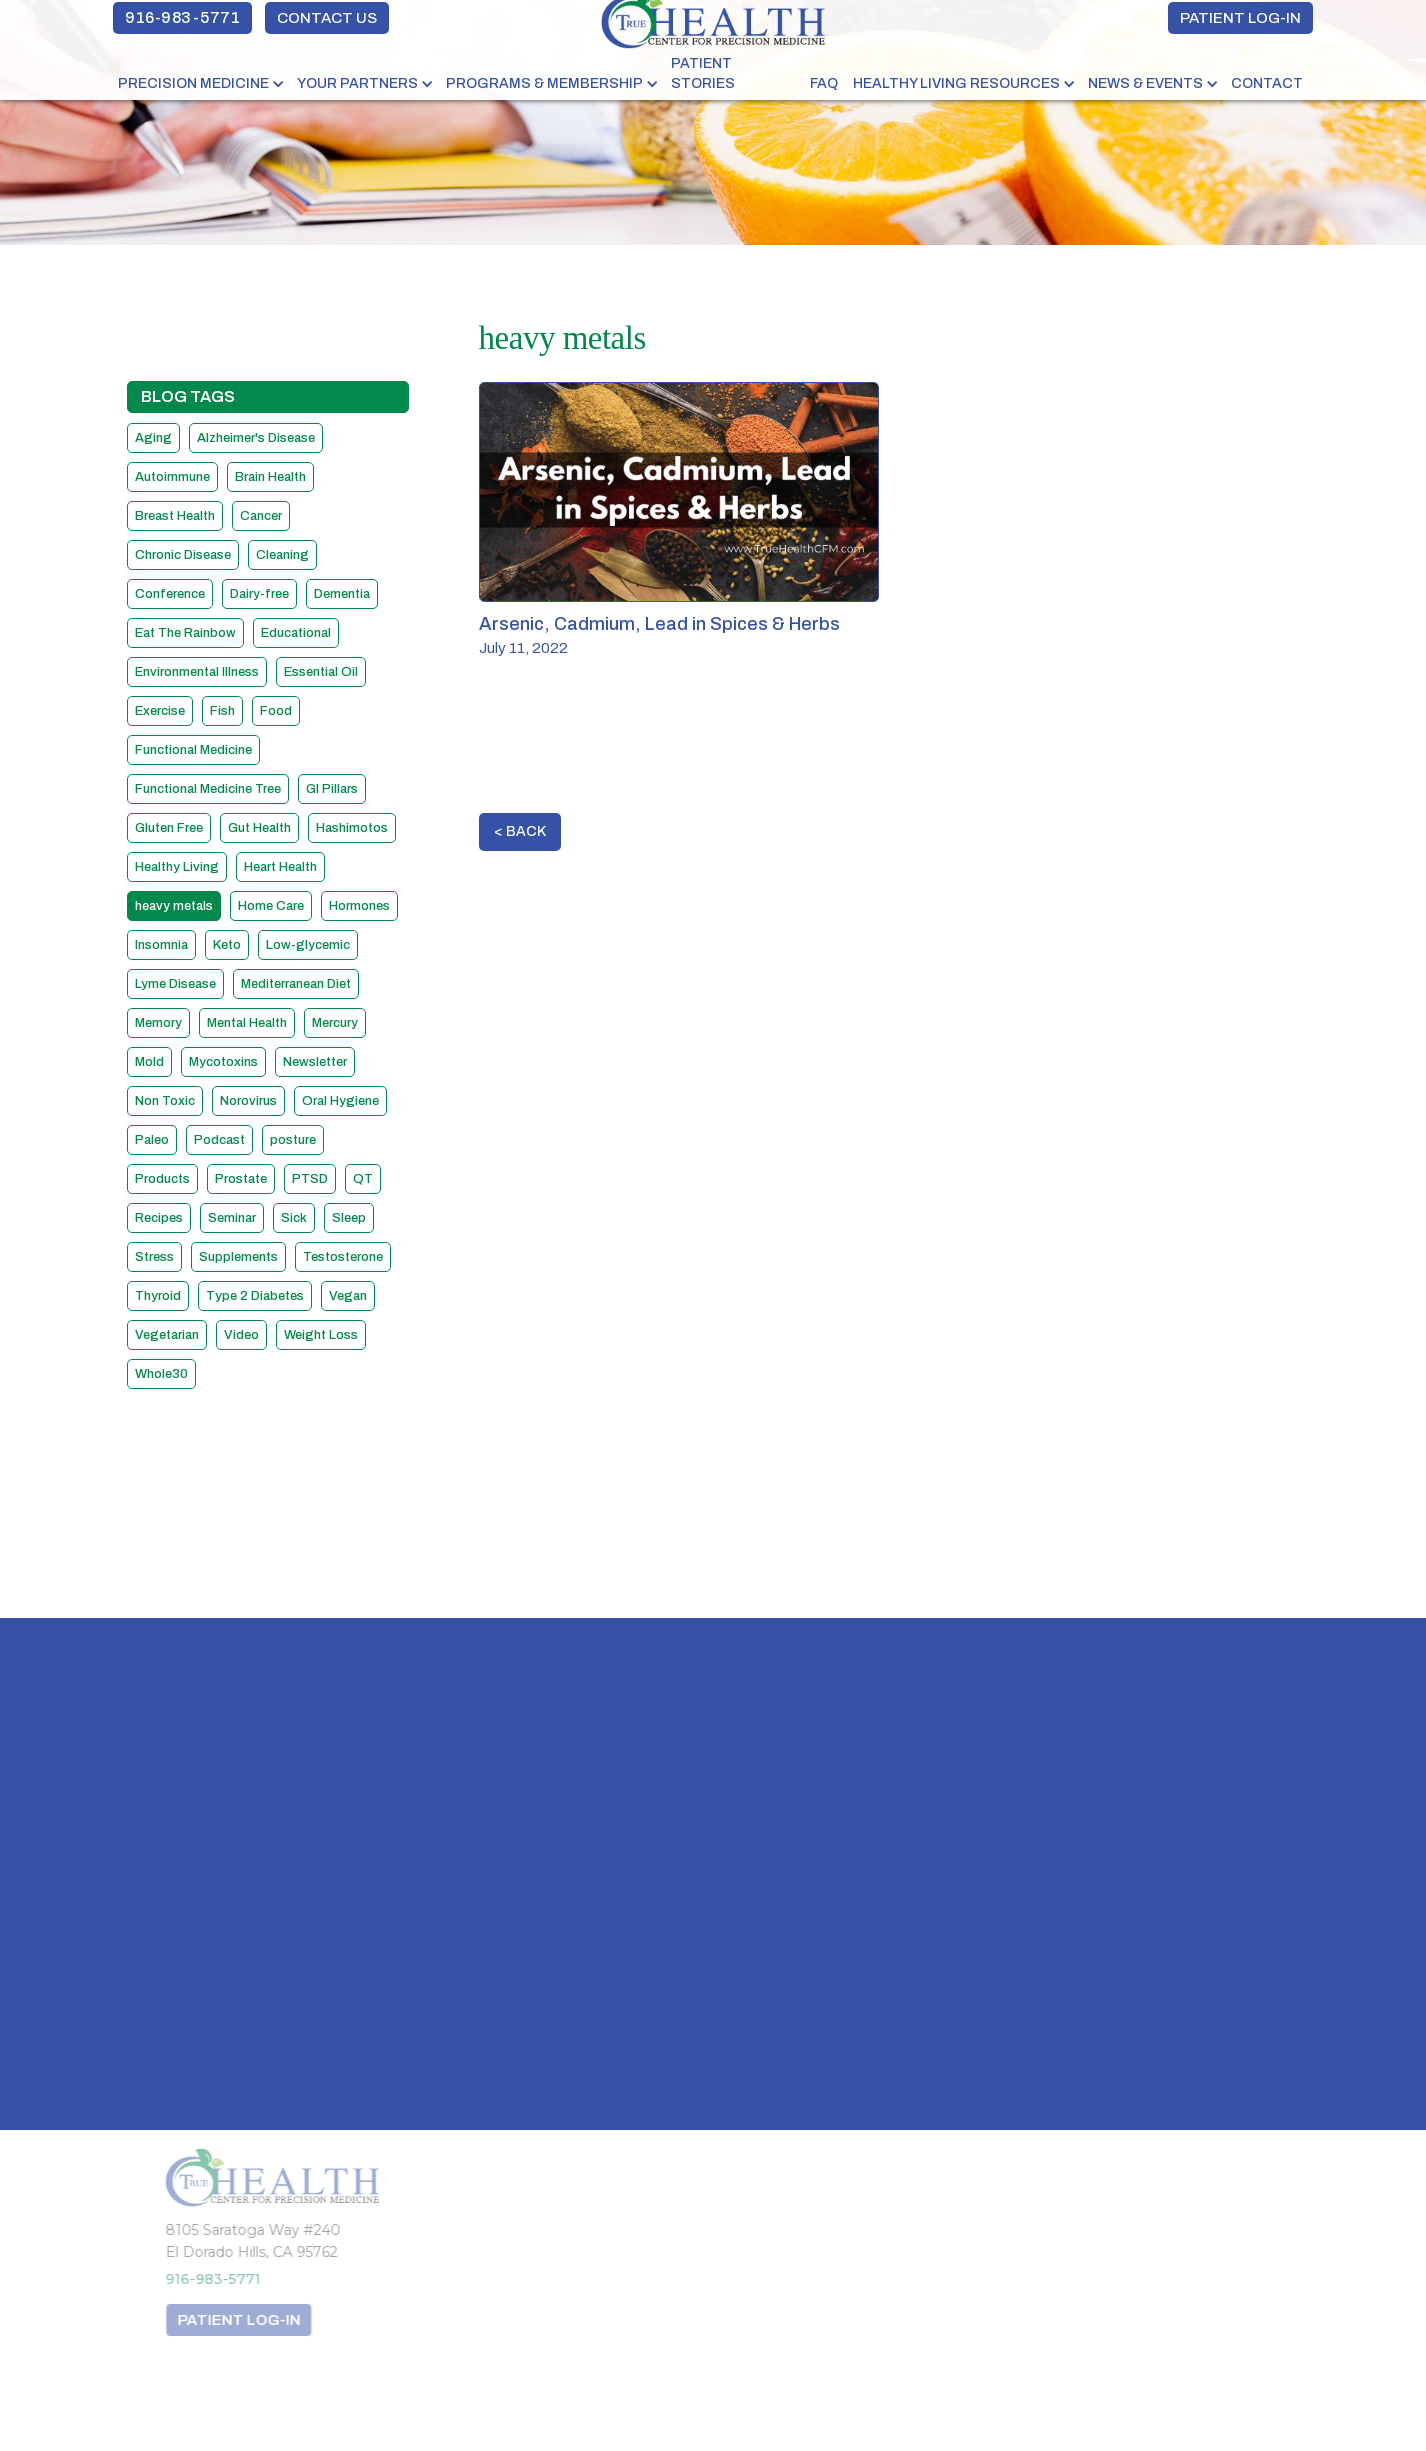  Describe the element at coordinates (1145, 83) in the screenshot. I see `NEWS & EVENTS` at that location.